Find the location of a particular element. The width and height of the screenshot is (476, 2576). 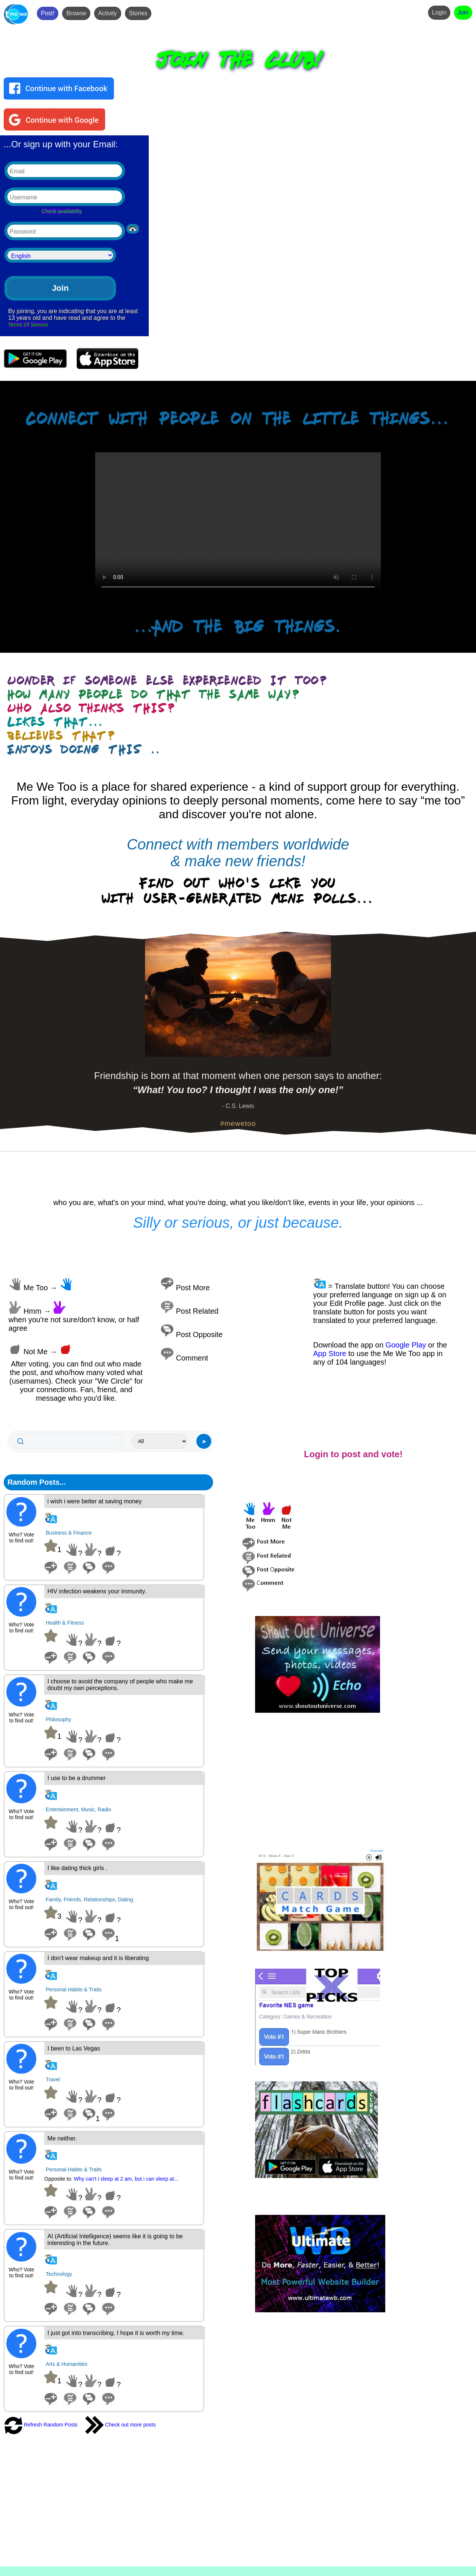

Health & Fitness is located at coordinates (65, 1623).